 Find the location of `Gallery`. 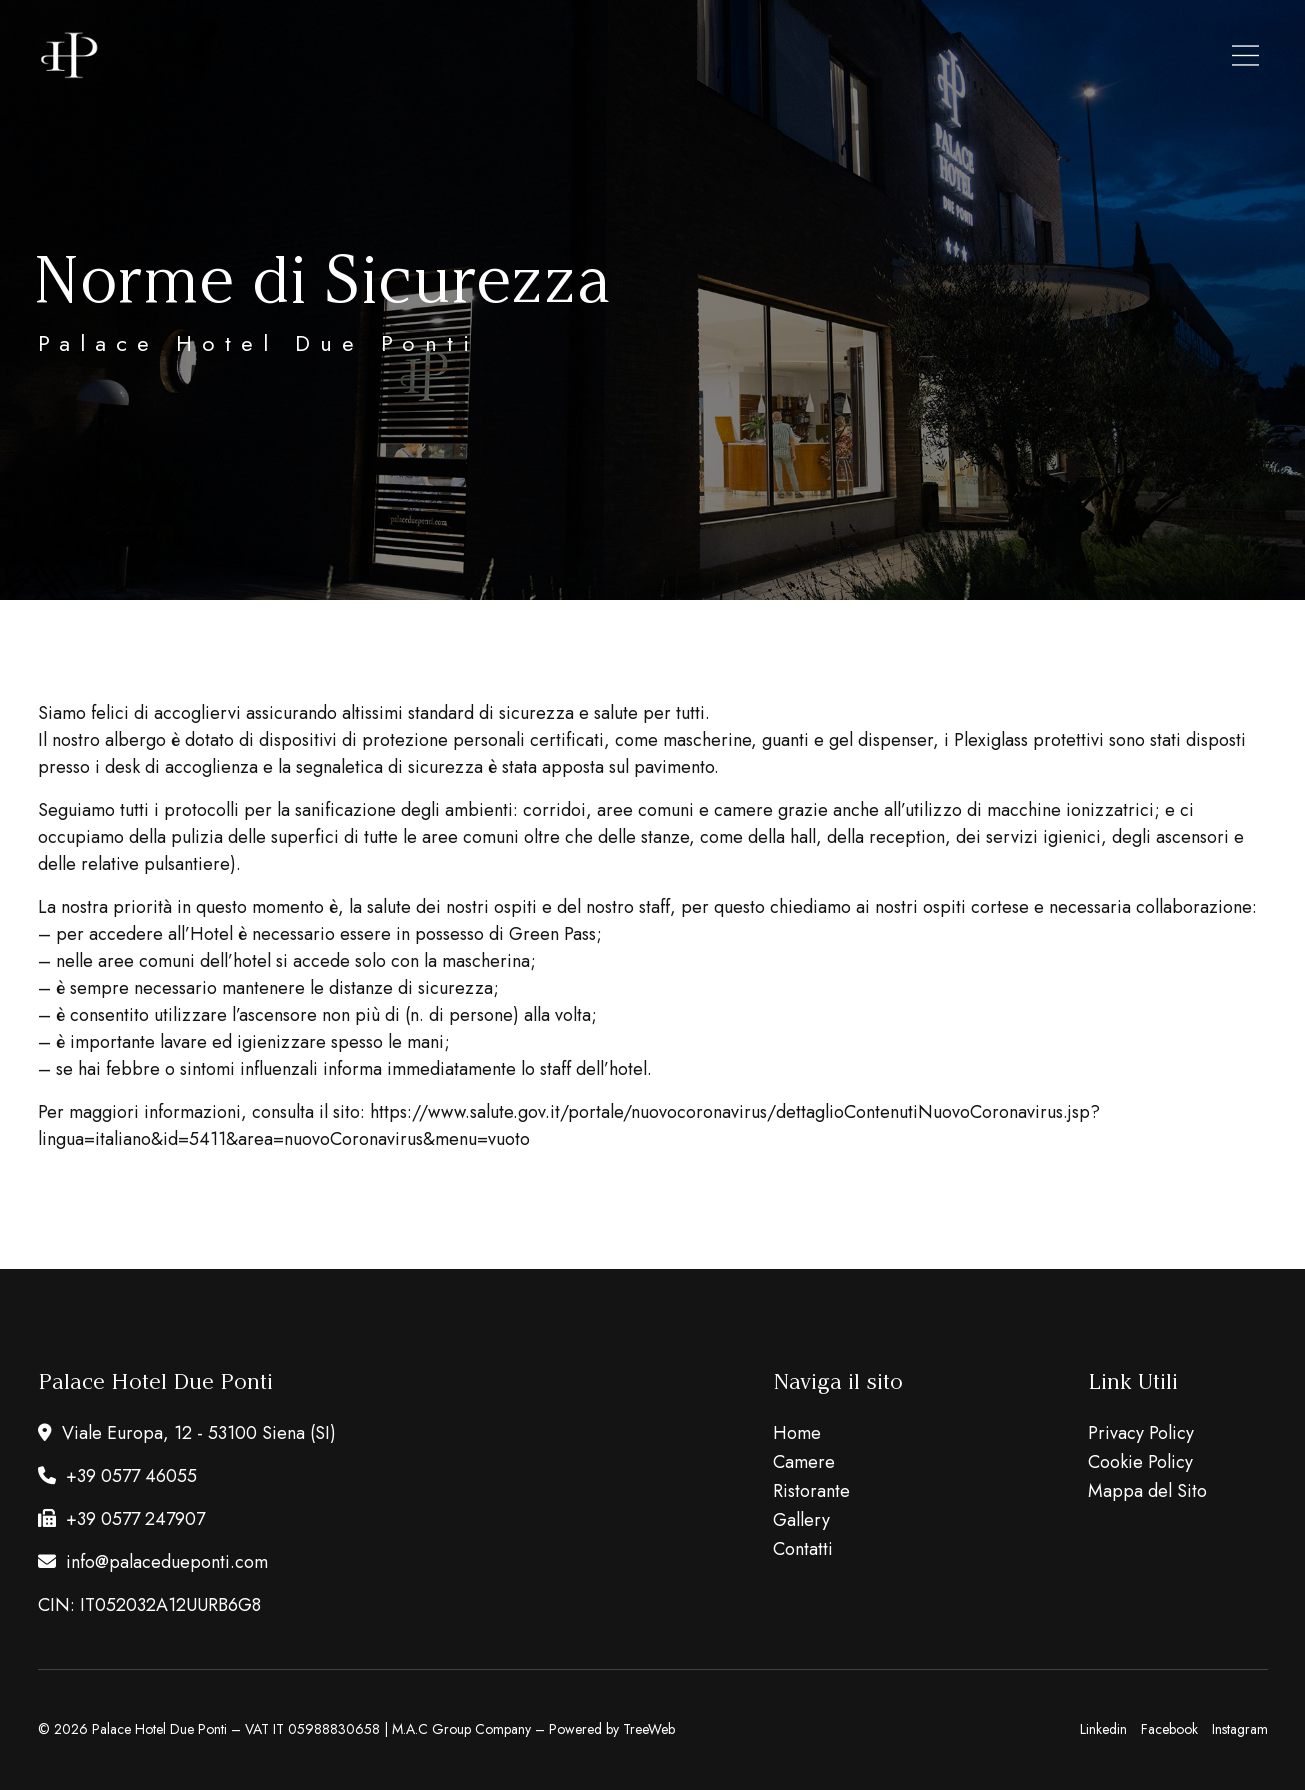

Gallery is located at coordinates (801, 1520).